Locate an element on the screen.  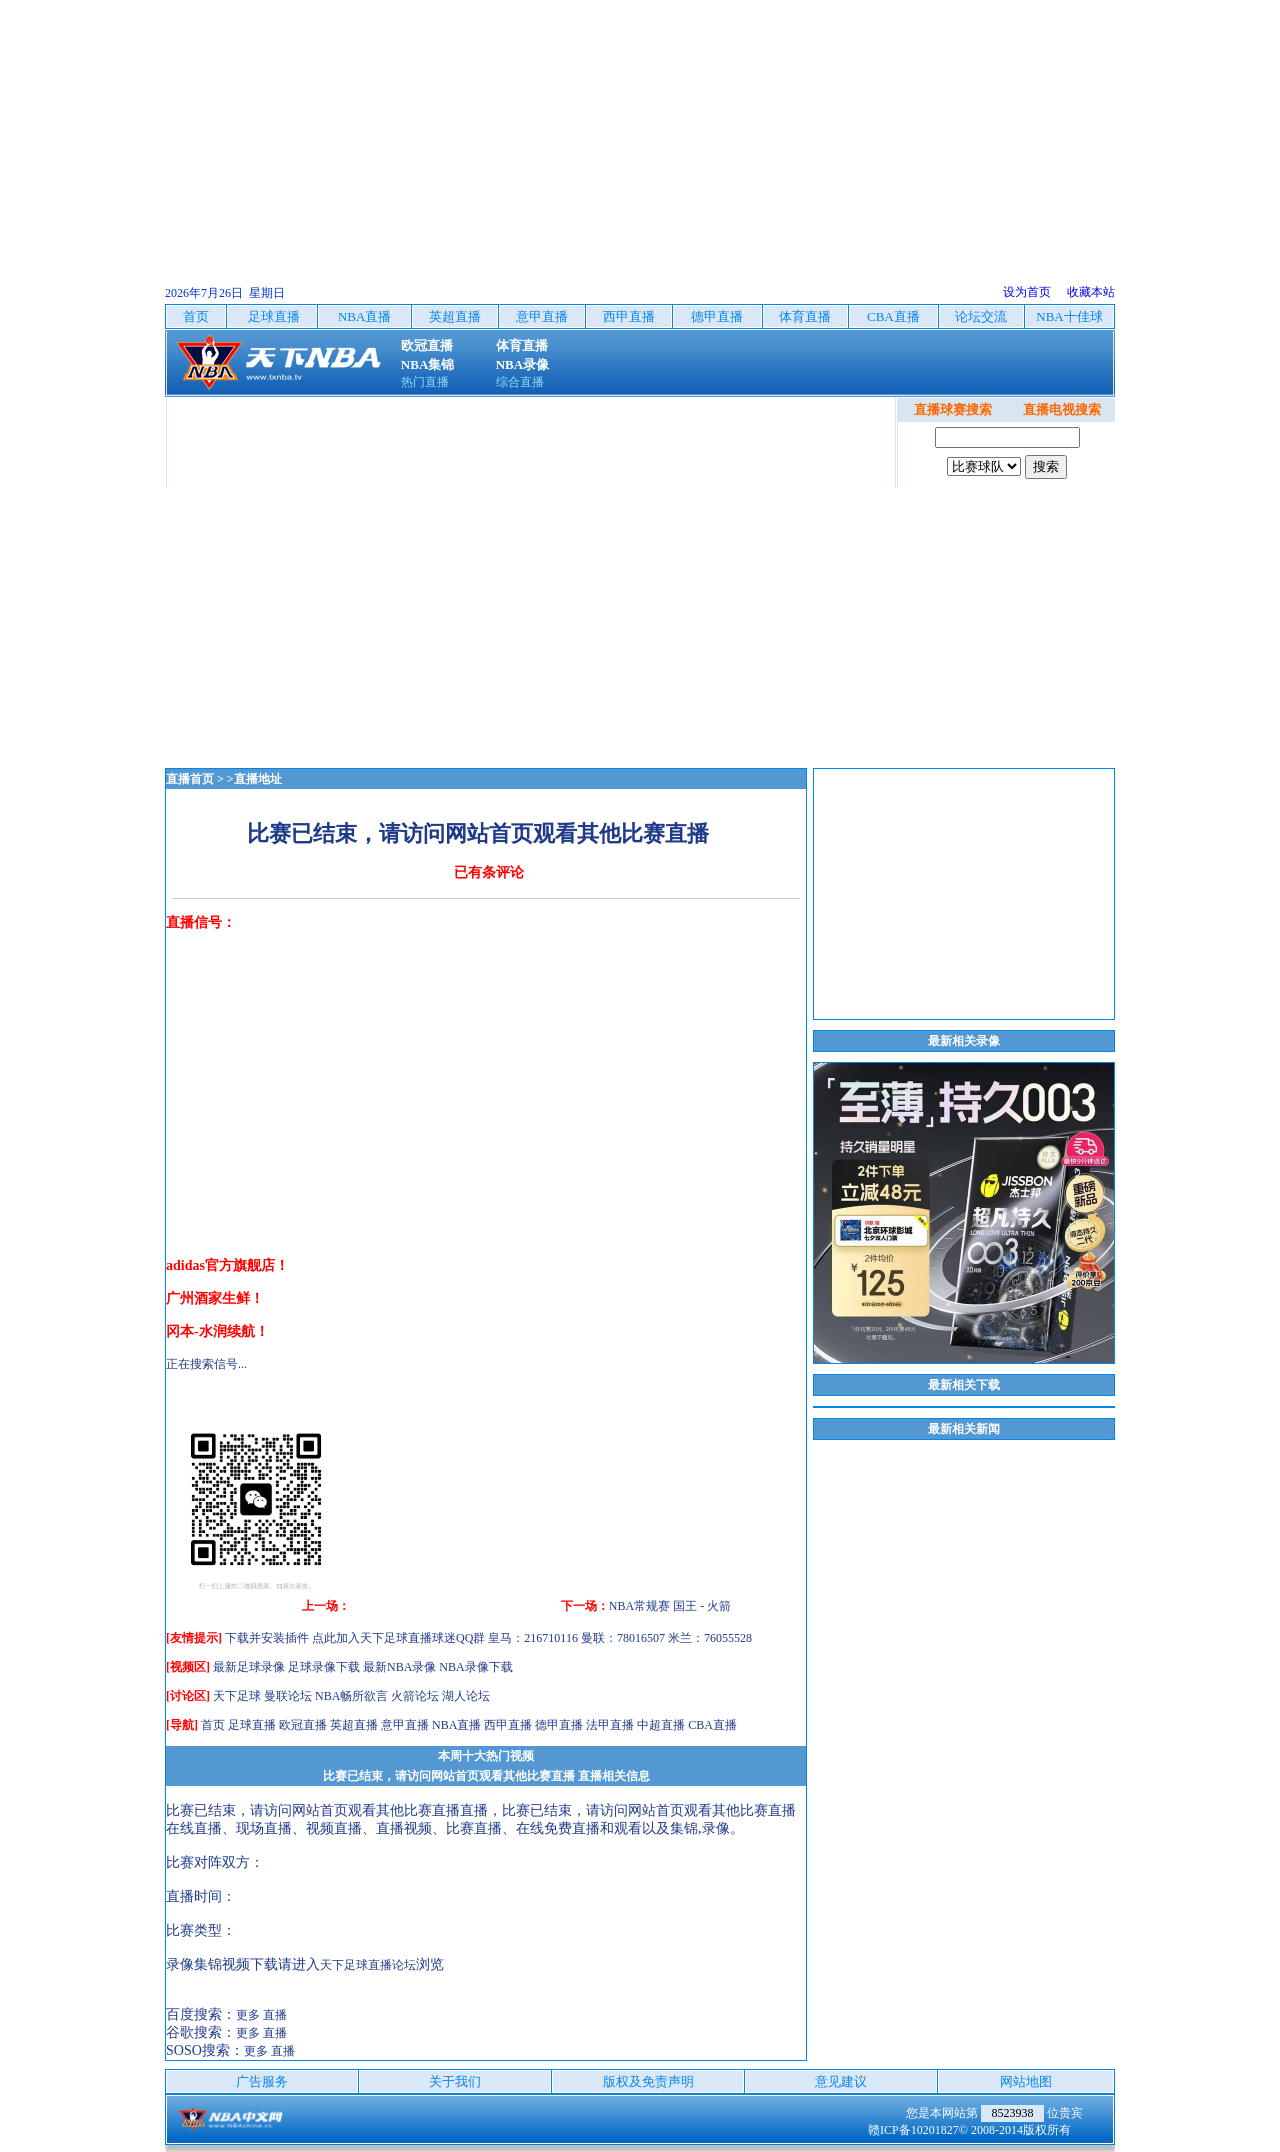
NBA录像下载 is located at coordinates (475, 1667).